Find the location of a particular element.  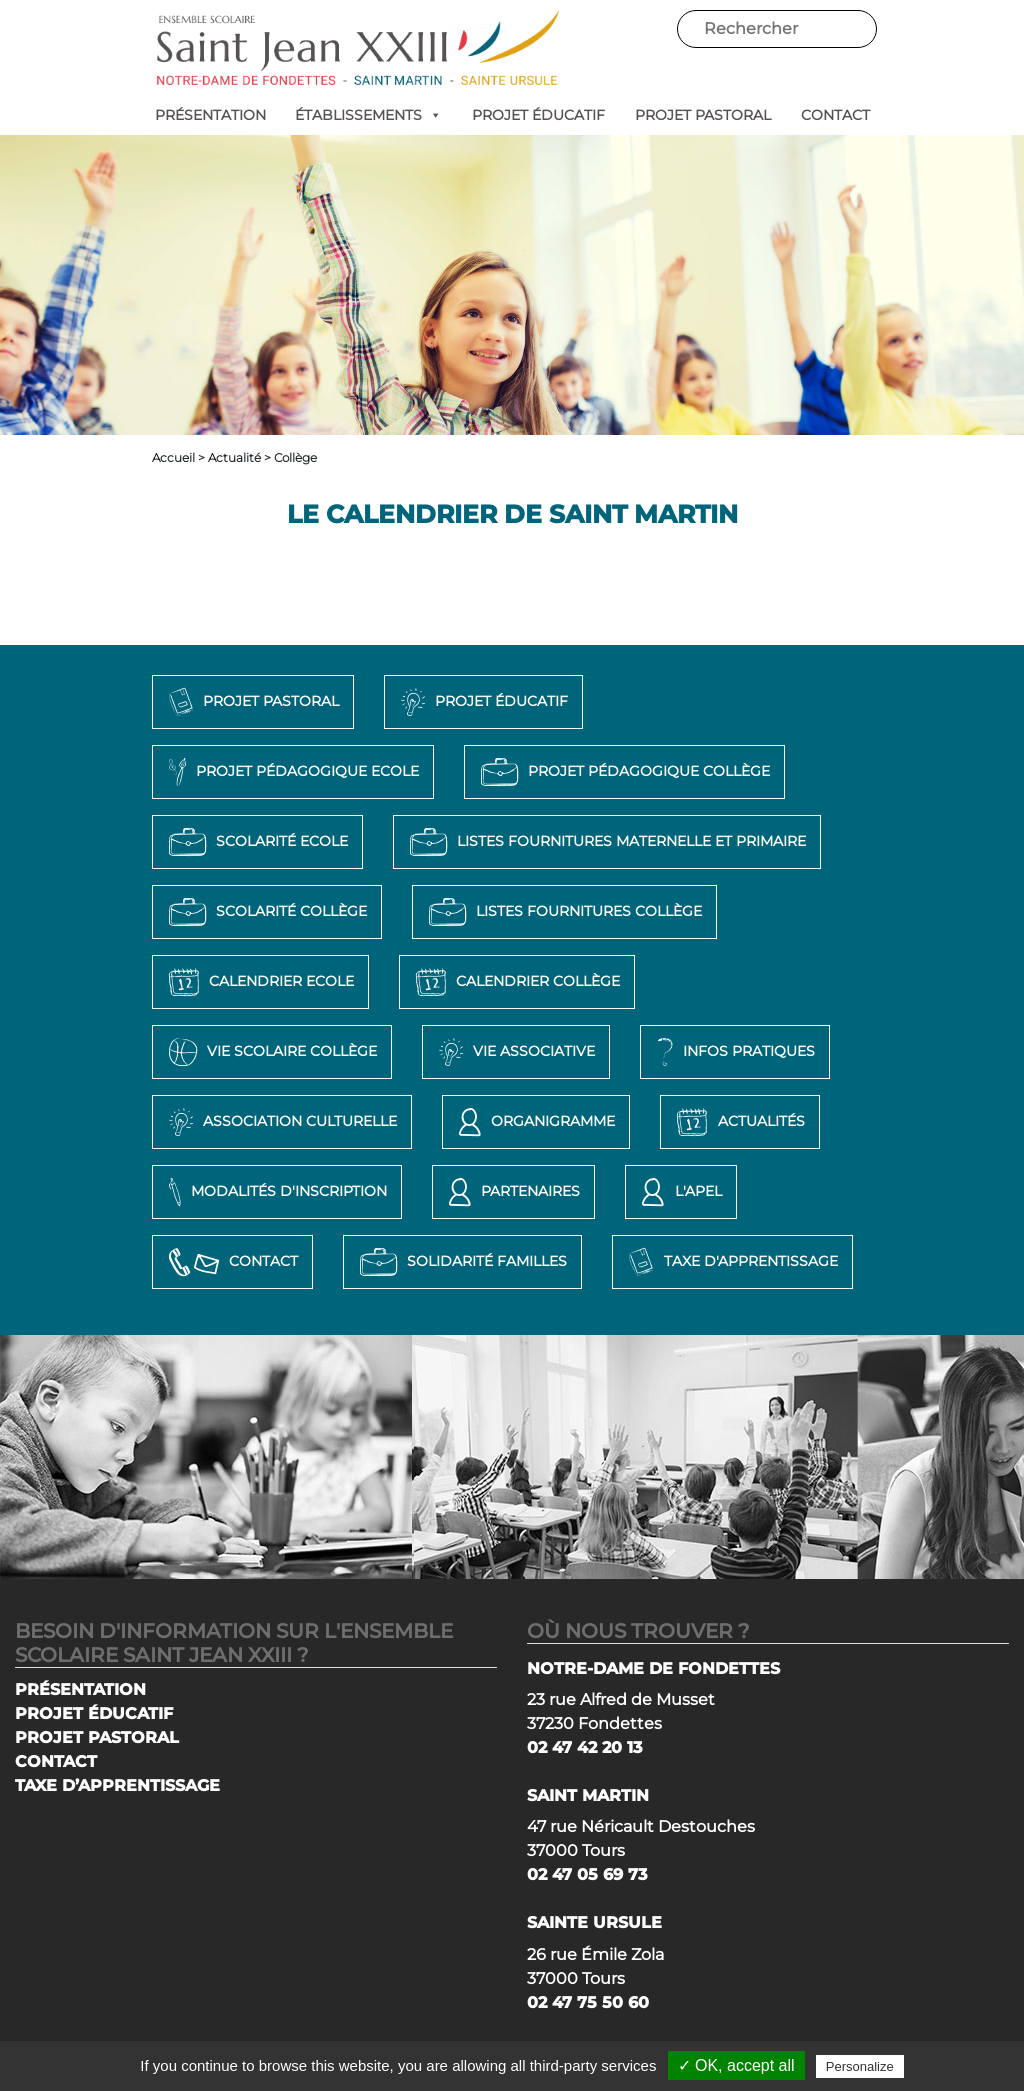

Contact is located at coordinates (230, 1262).